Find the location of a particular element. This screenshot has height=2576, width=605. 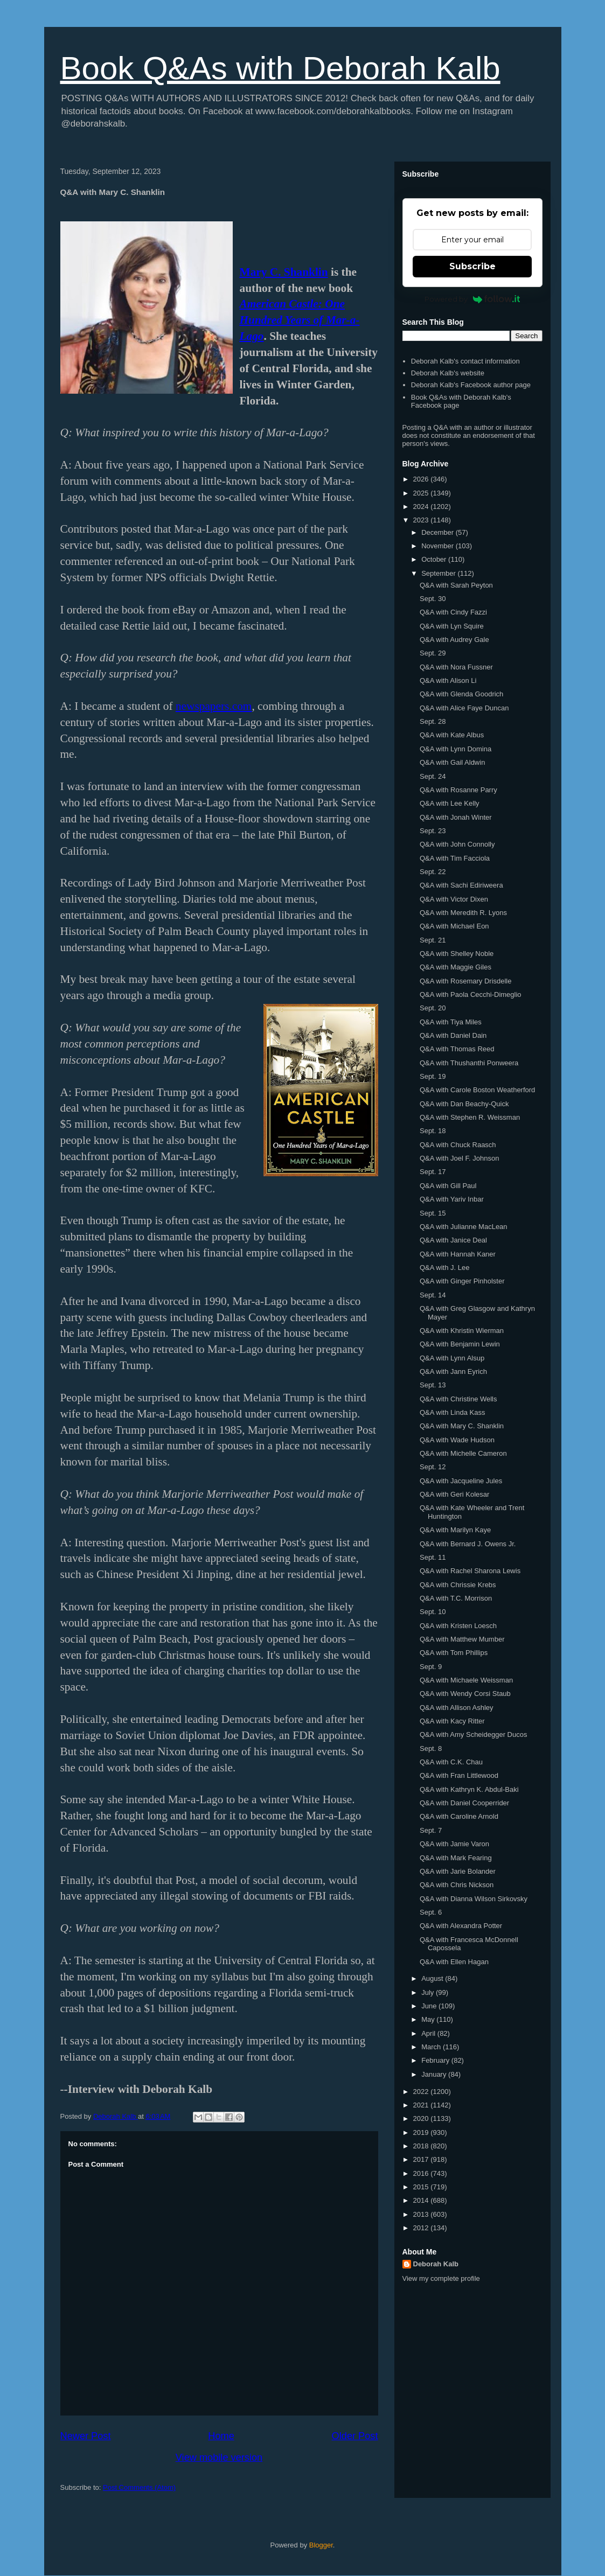

Q&A with Michaele Weissman is located at coordinates (466, 1680).